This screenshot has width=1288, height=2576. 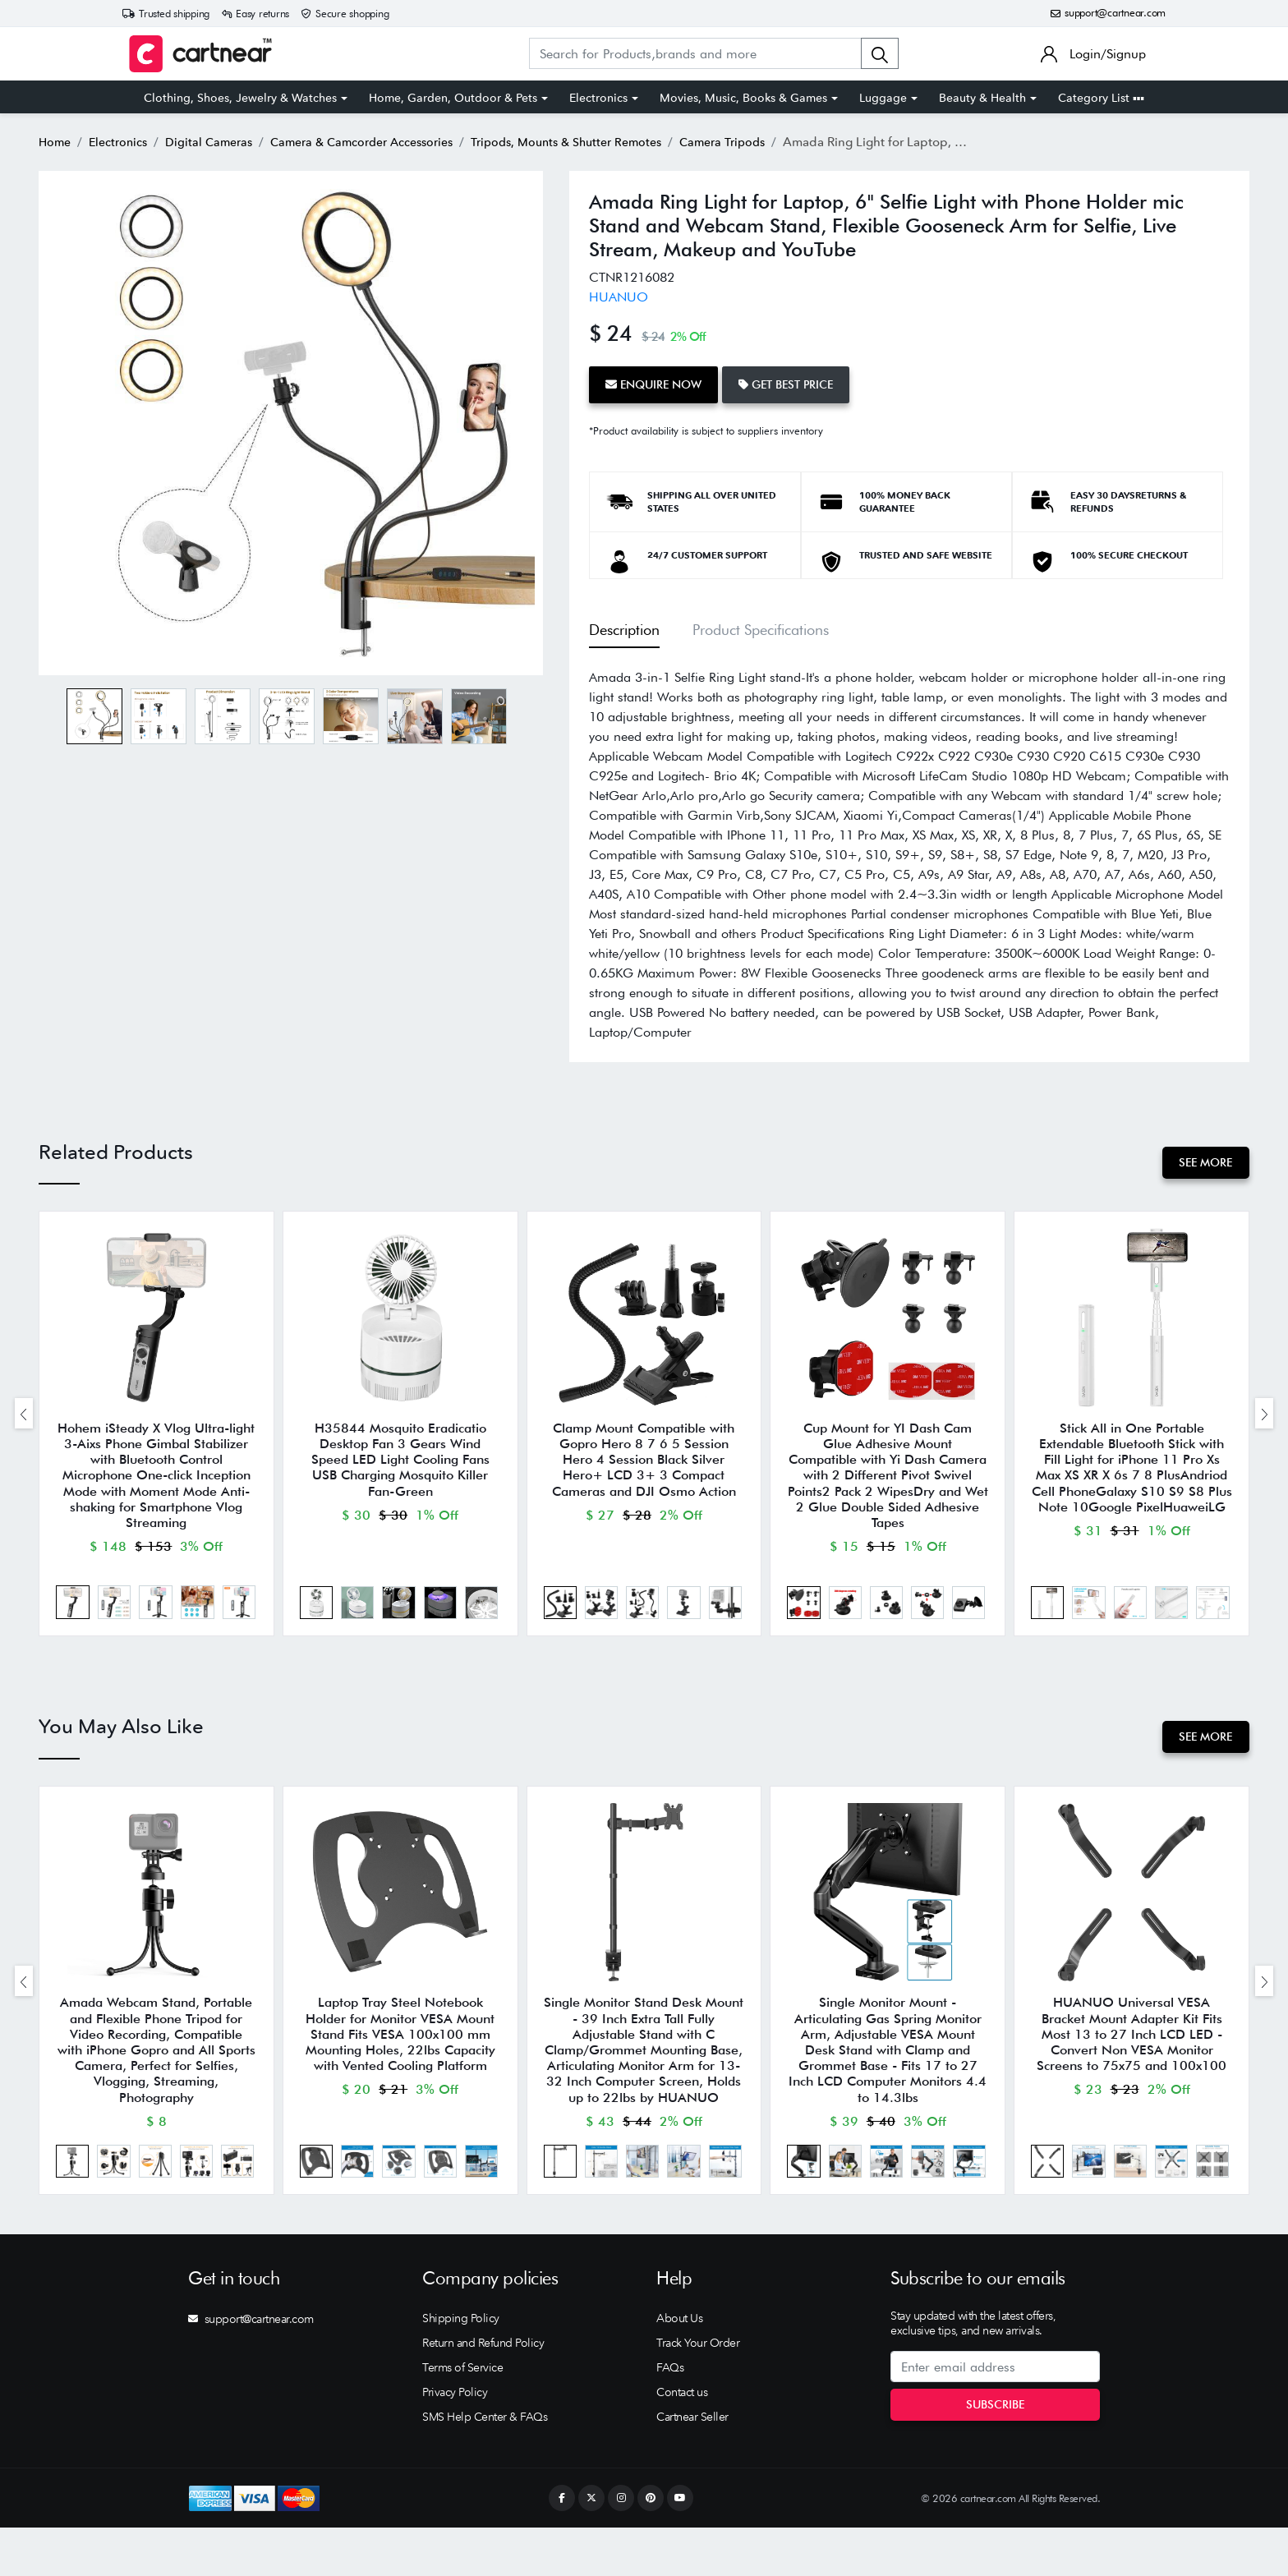 I want to click on Category List, so click(x=1101, y=97).